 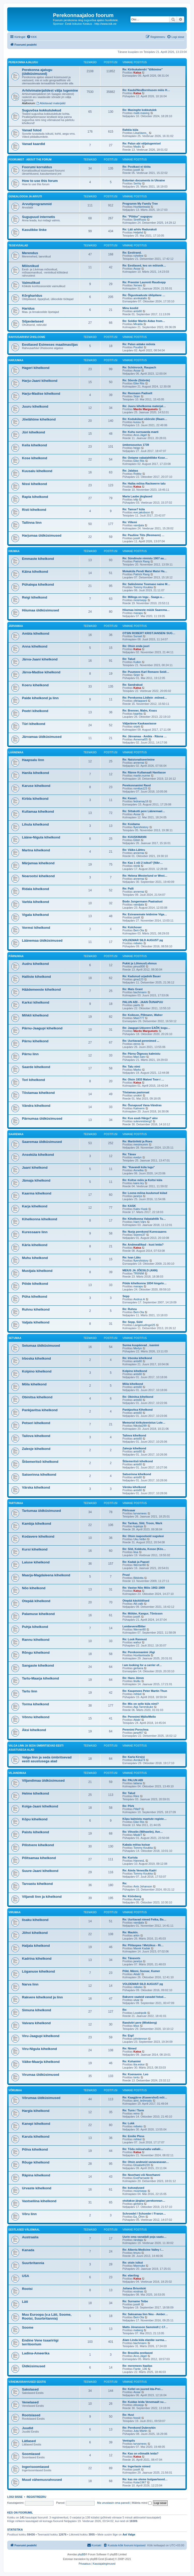 I want to click on müürisepp, so click(x=139, y=600).